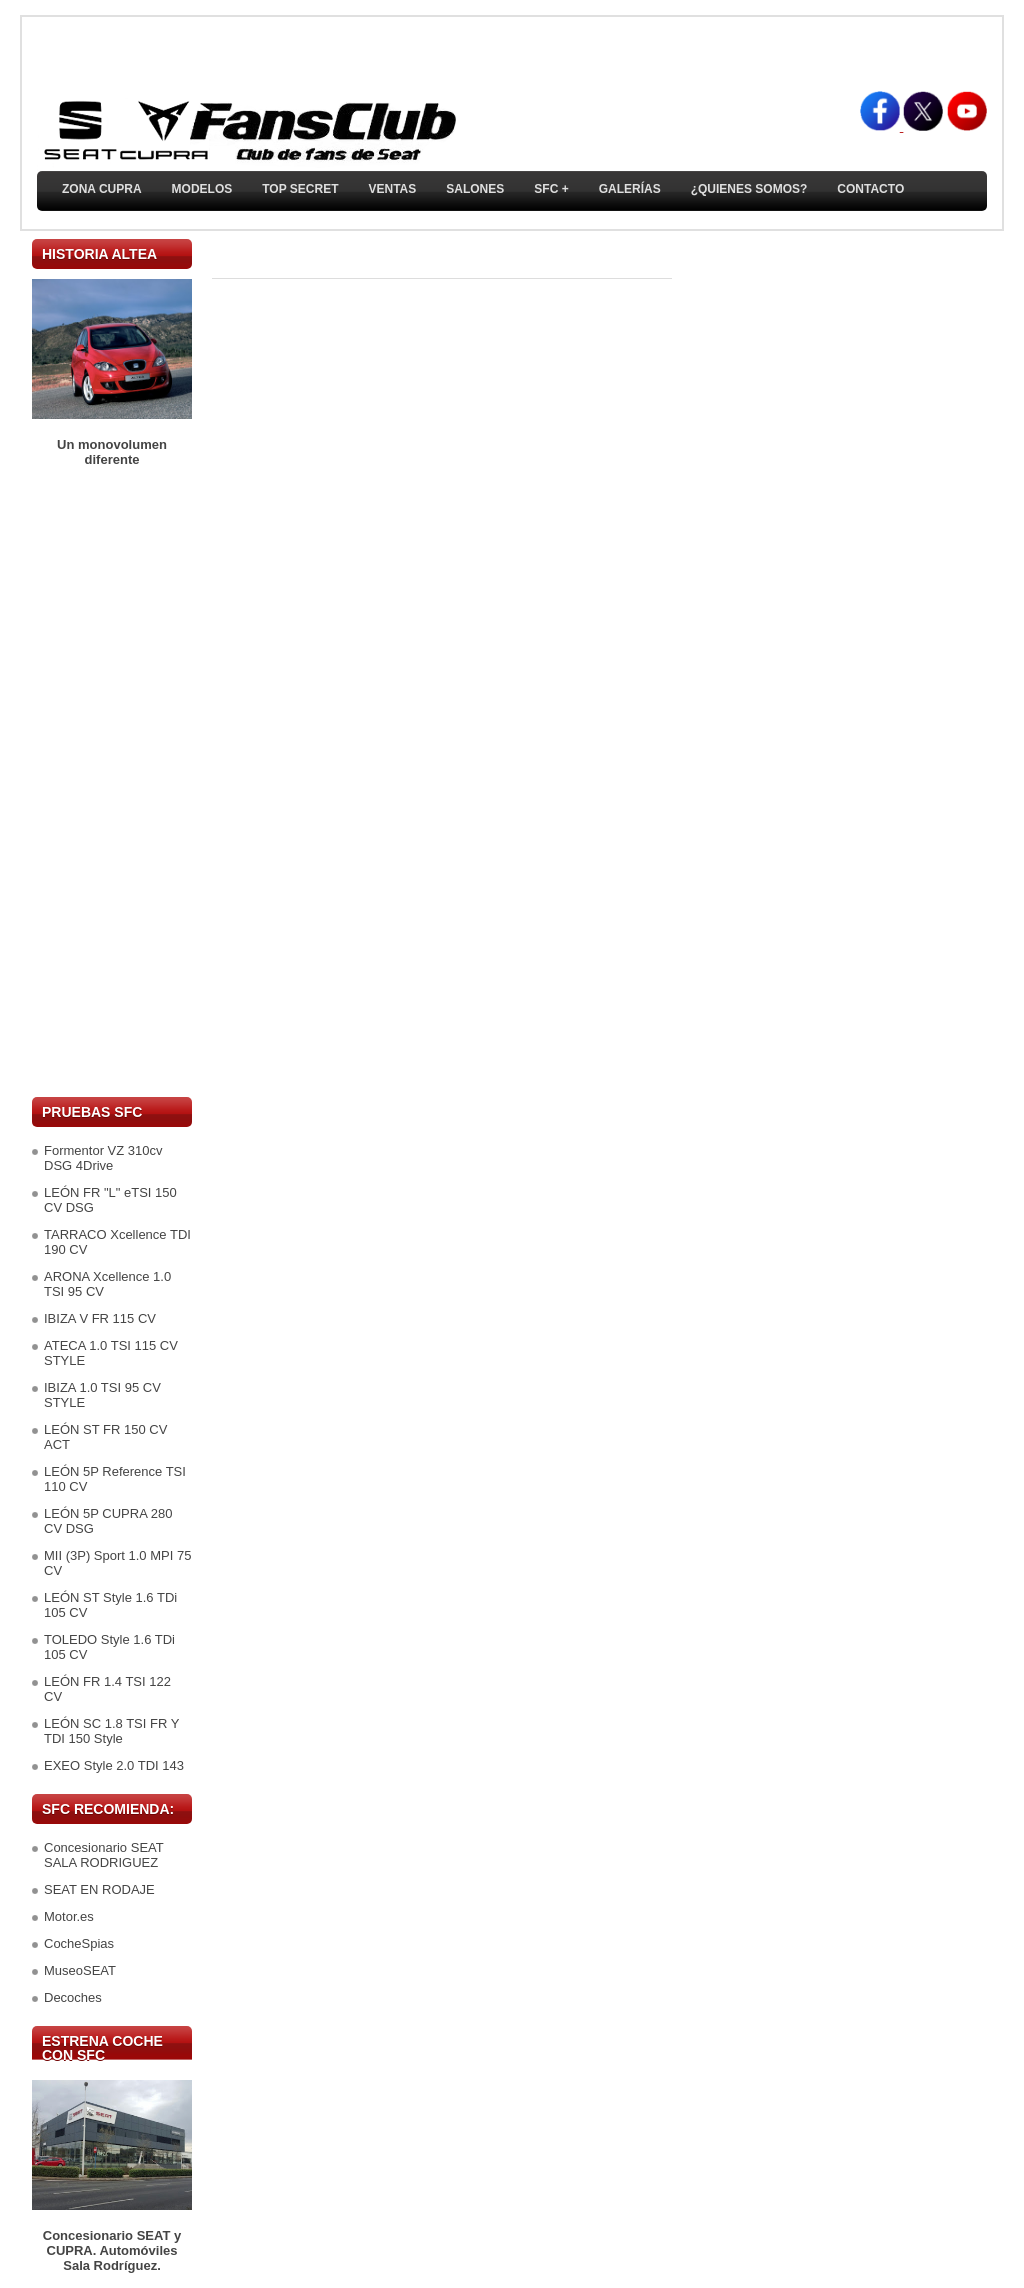  What do you see at coordinates (475, 189) in the screenshot?
I see `Salones` at bounding box center [475, 189].